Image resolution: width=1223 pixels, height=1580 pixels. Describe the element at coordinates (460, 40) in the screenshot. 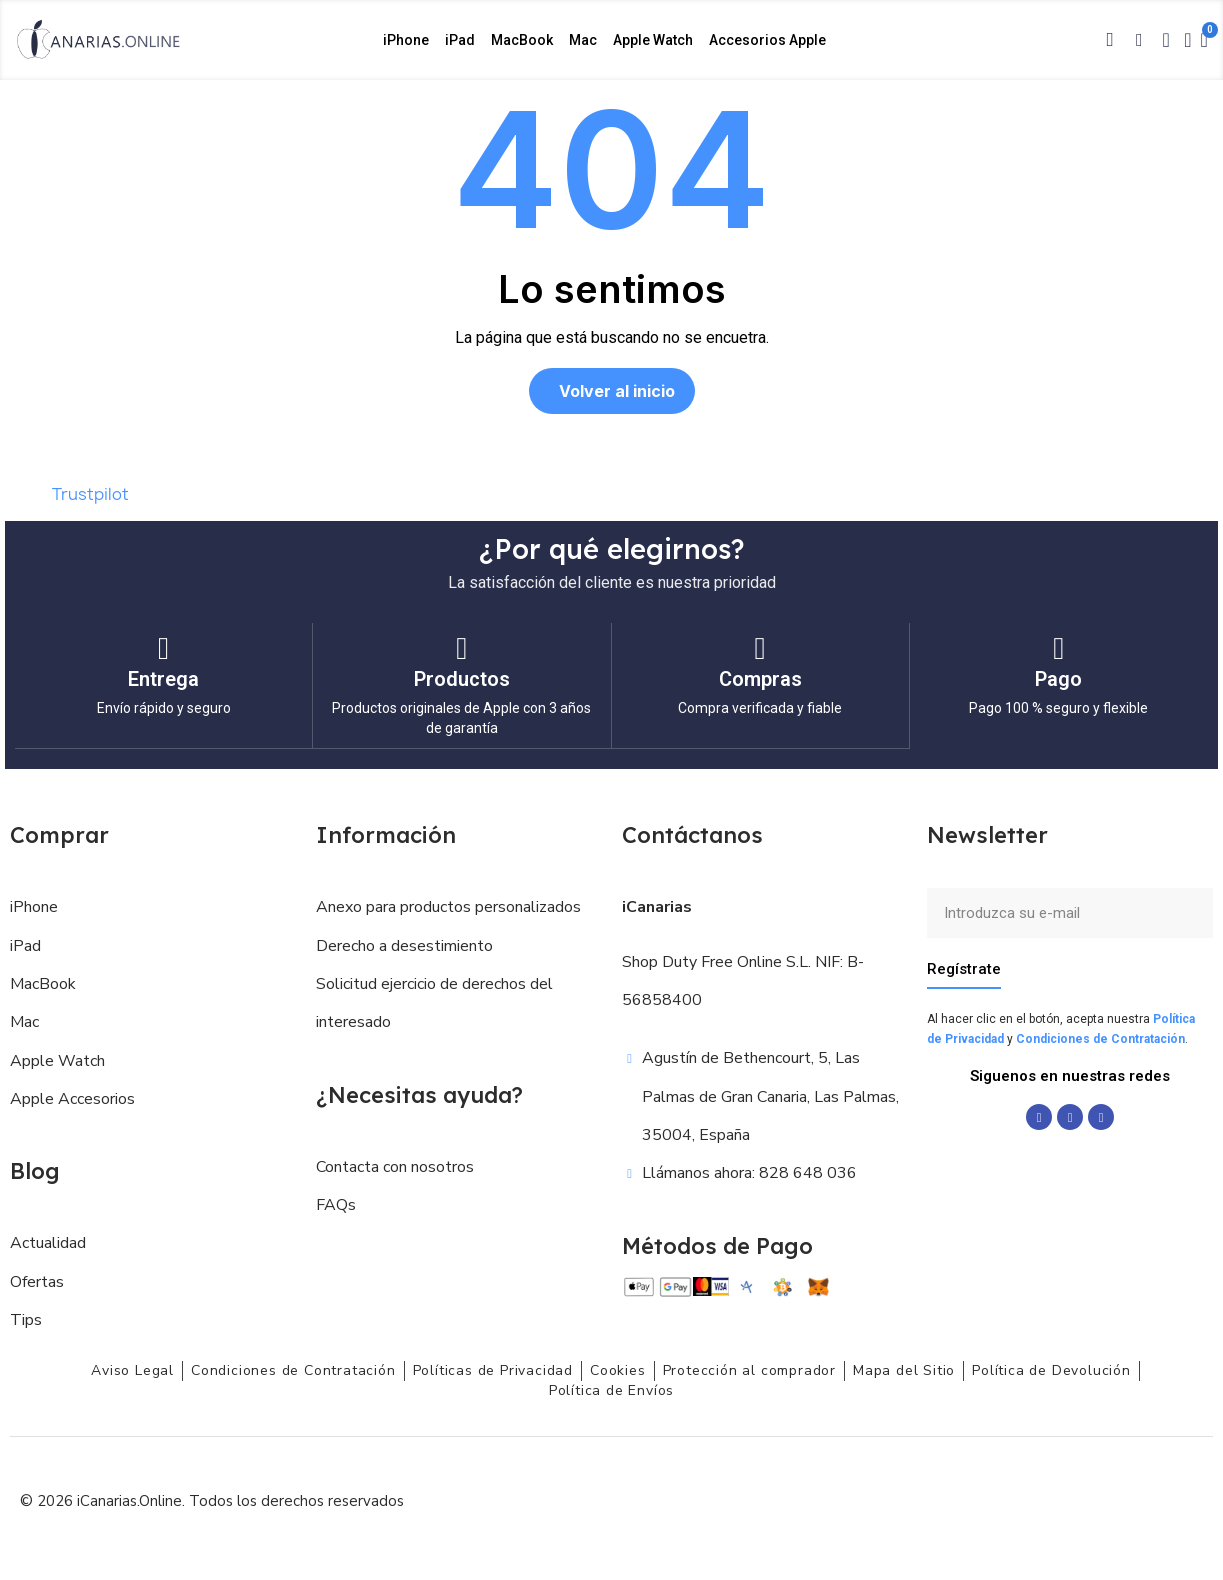

I see `iPad` at that location.